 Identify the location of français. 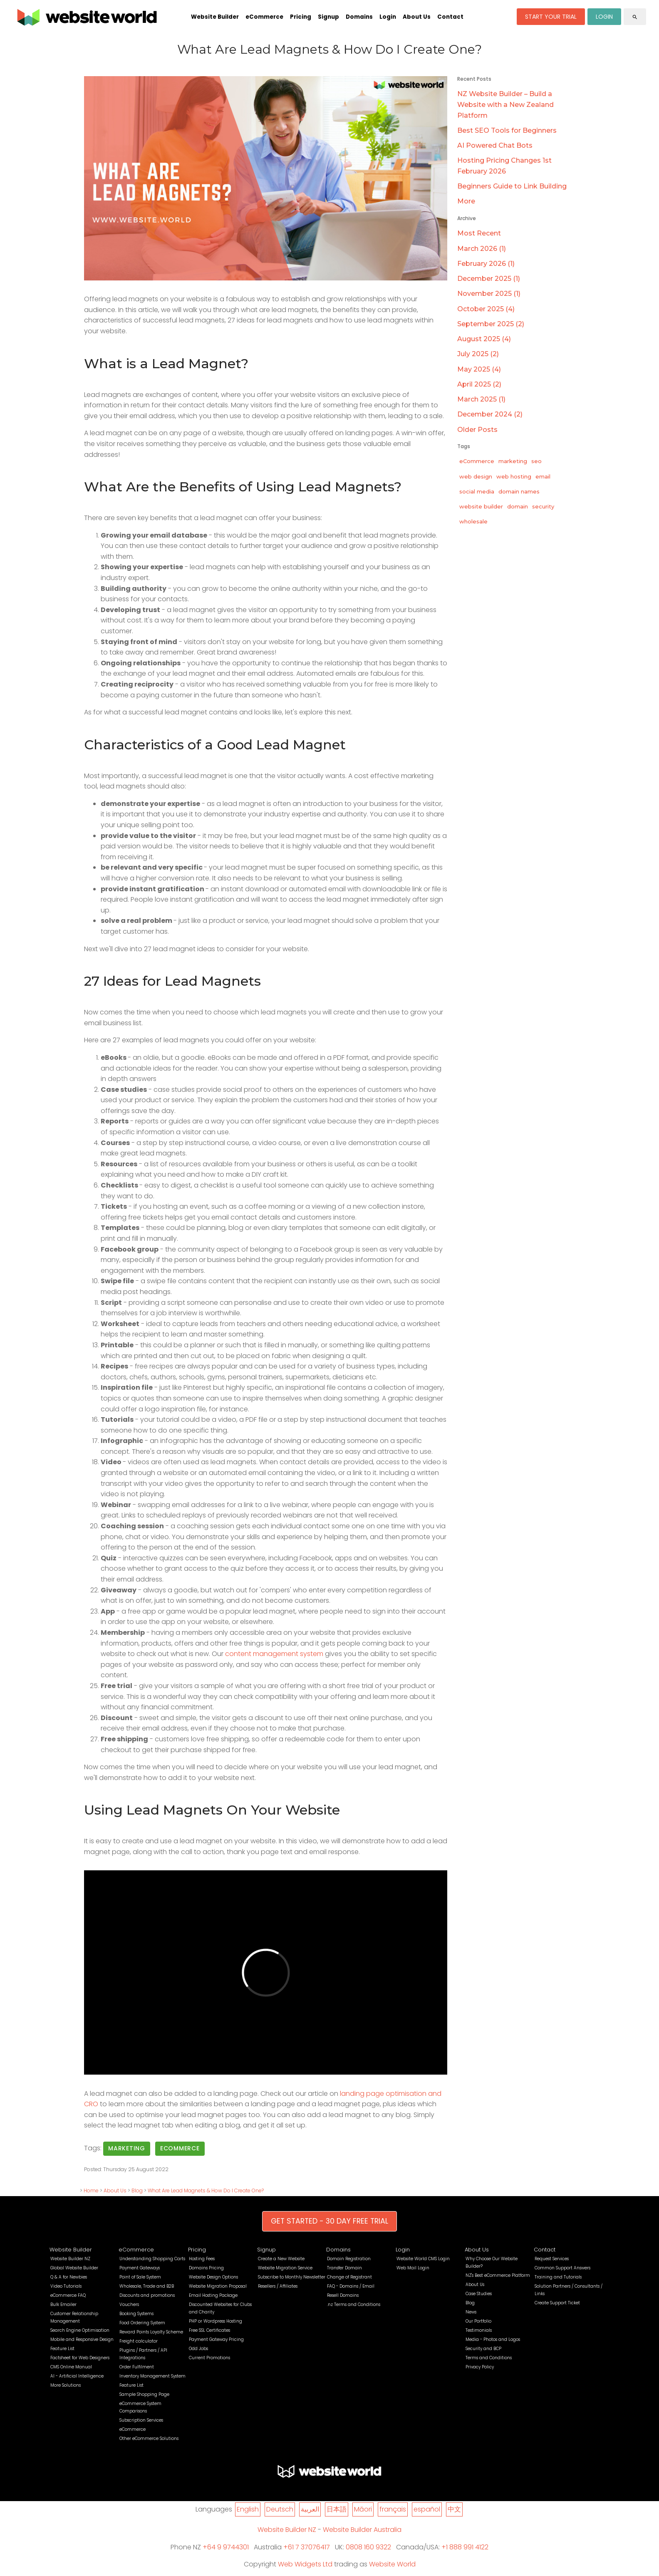
(392, 2509).